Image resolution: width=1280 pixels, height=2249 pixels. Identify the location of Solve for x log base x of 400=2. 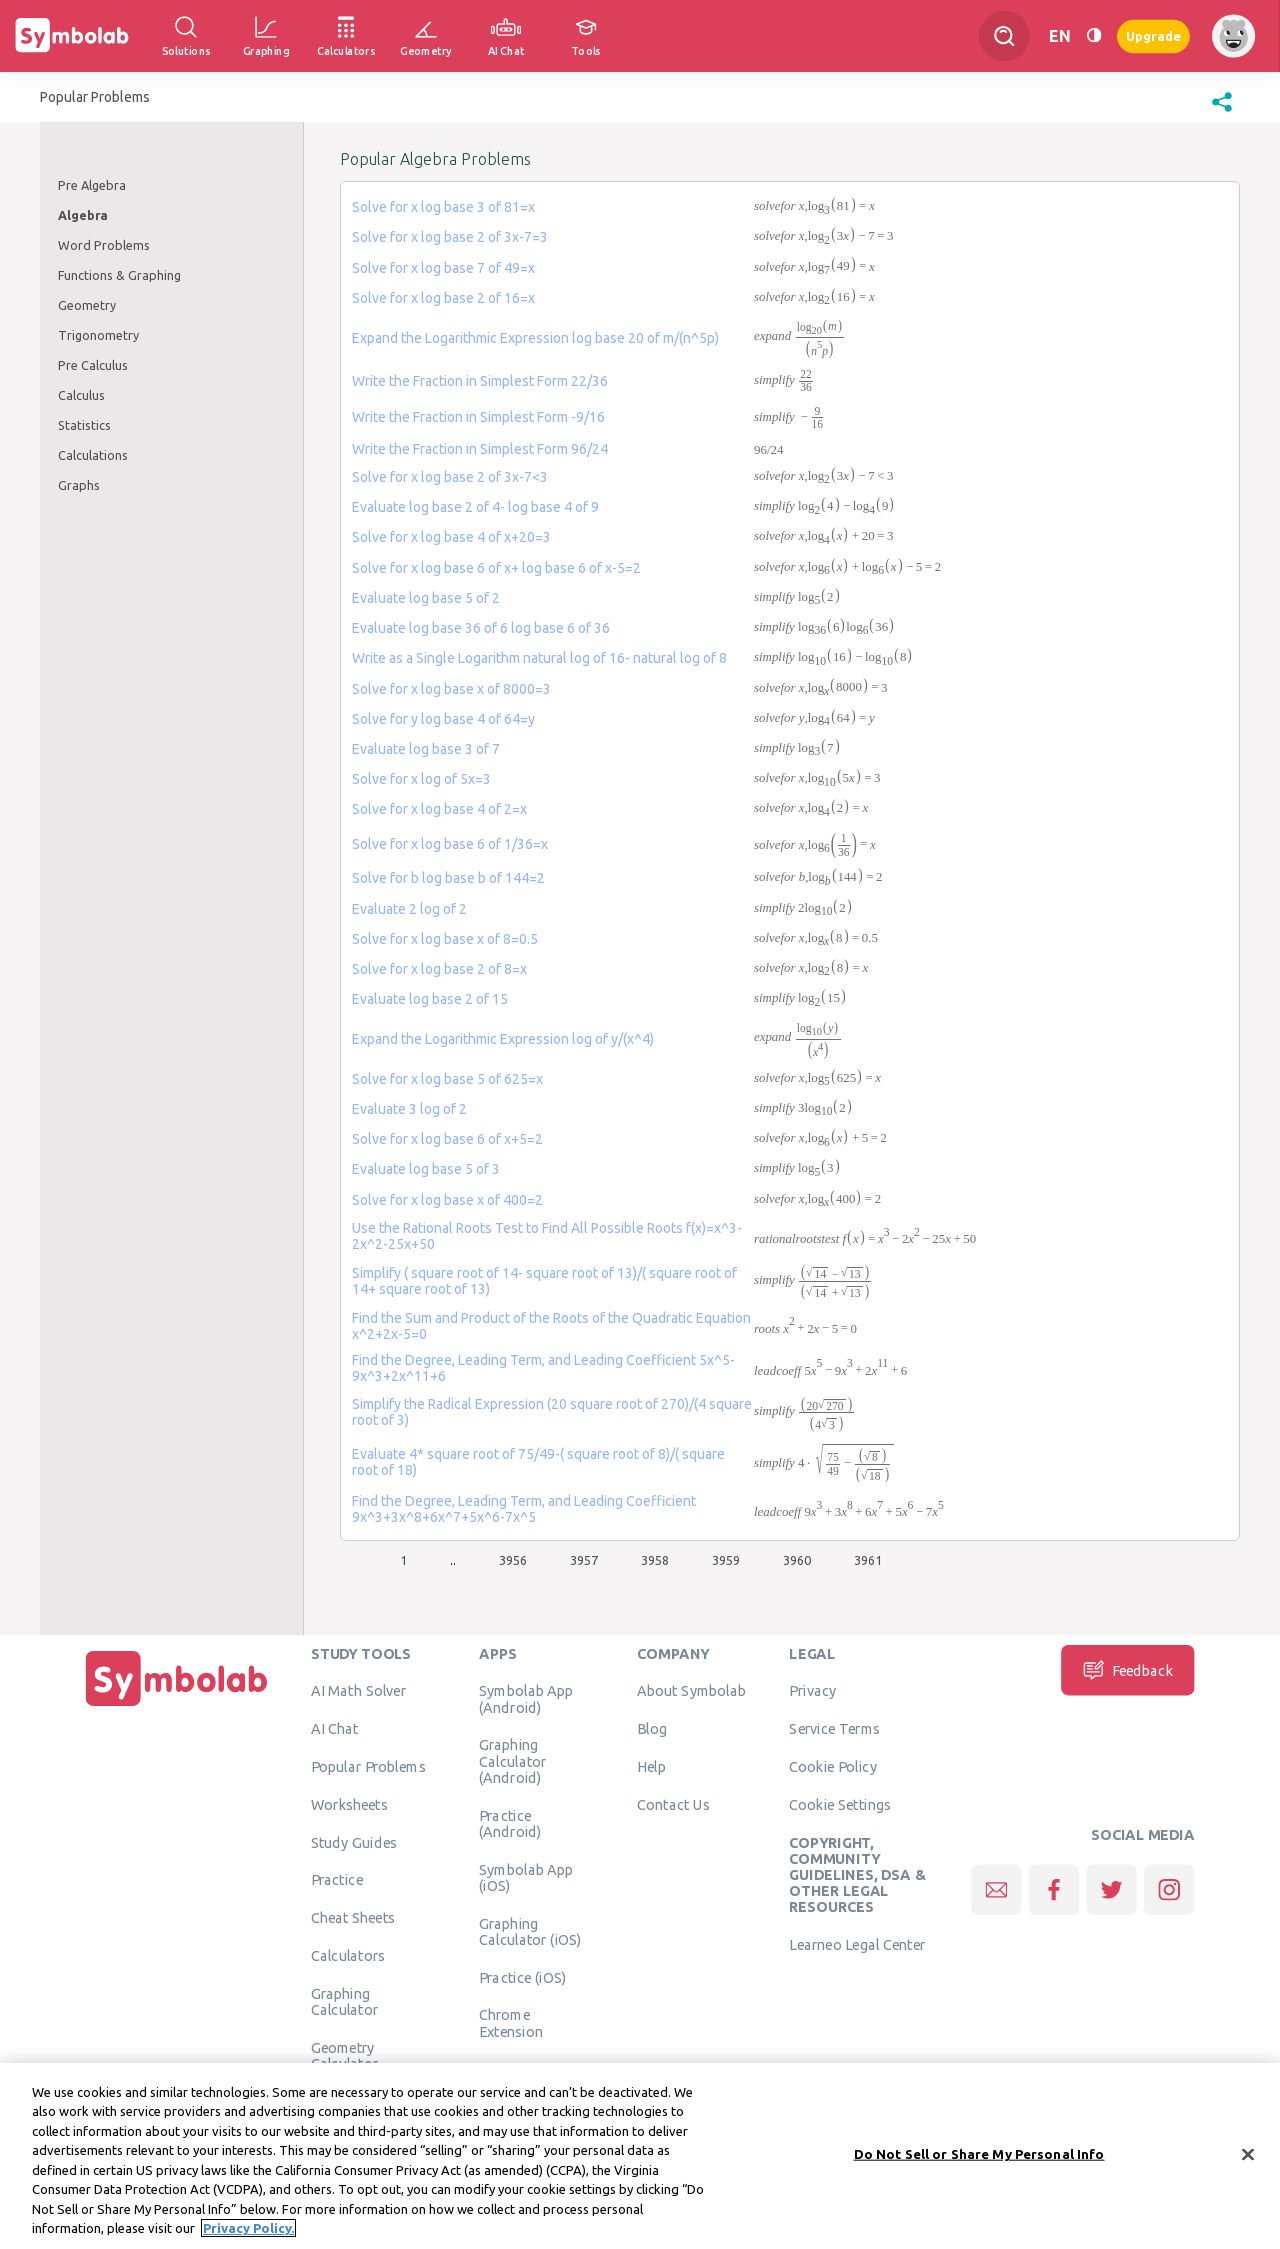
(447, 1200).